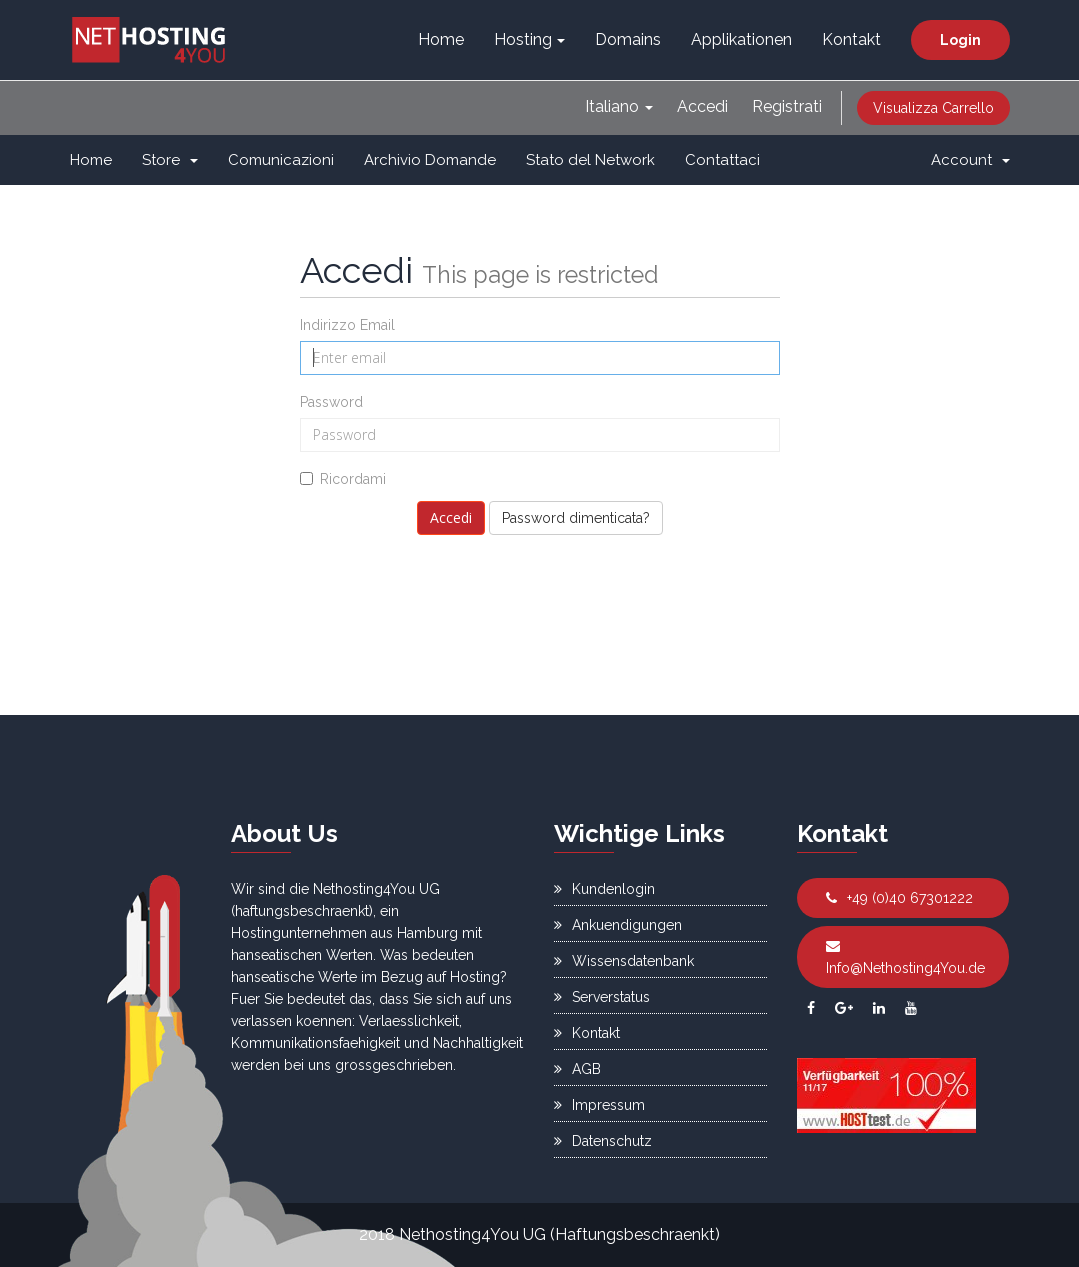  I want to click on Domains, so click(628, 39).